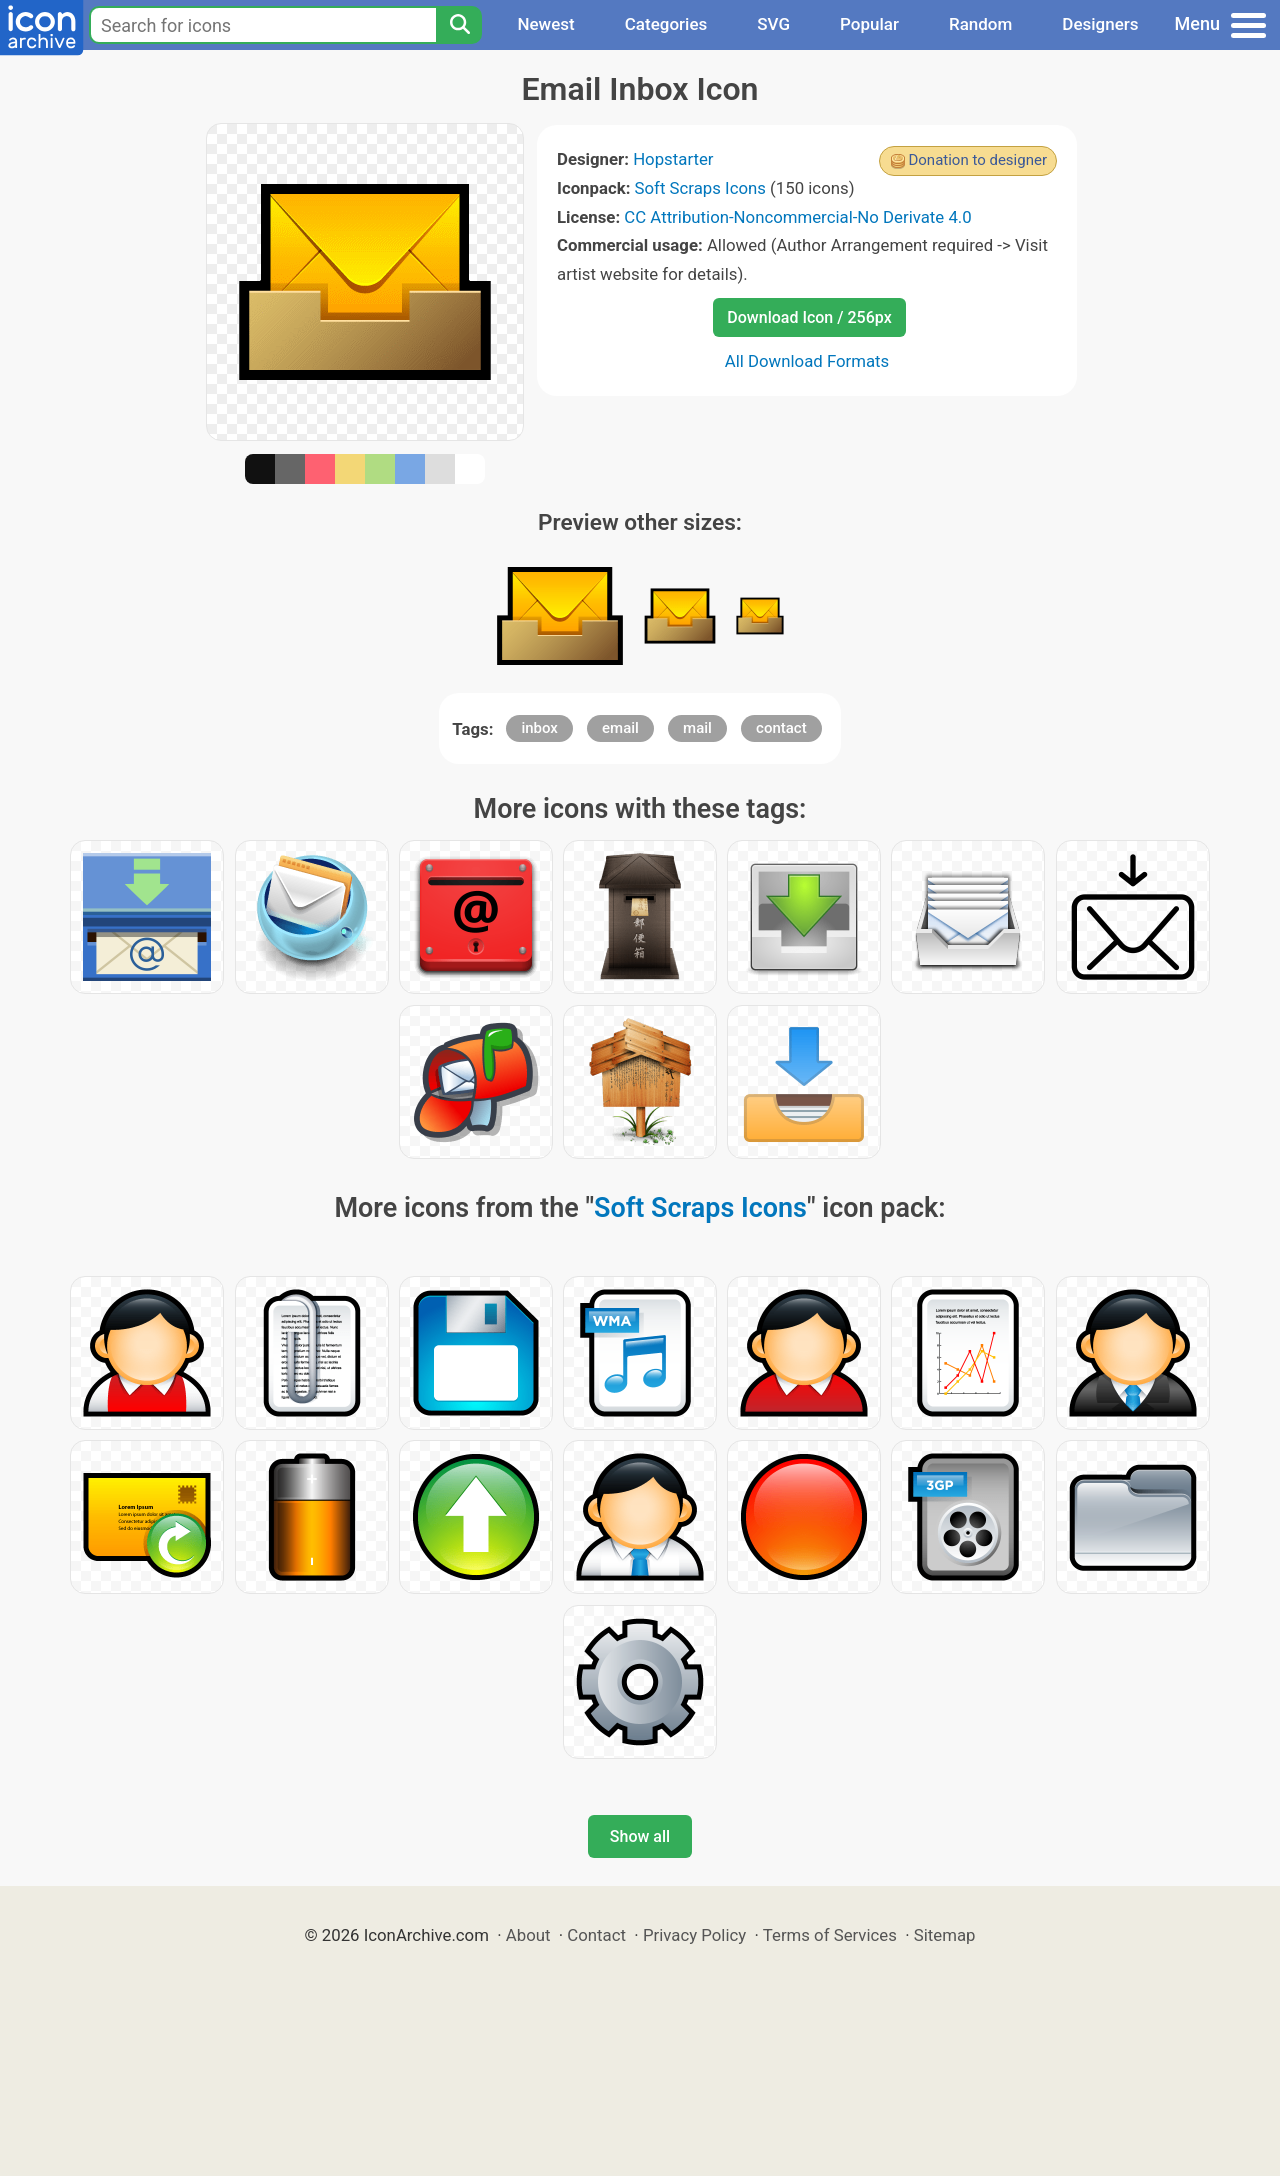 This screenshot has width=1280, height=2176. Describe the element at coordinates (980, 24) in the screenshot. I see `Random` at that location.